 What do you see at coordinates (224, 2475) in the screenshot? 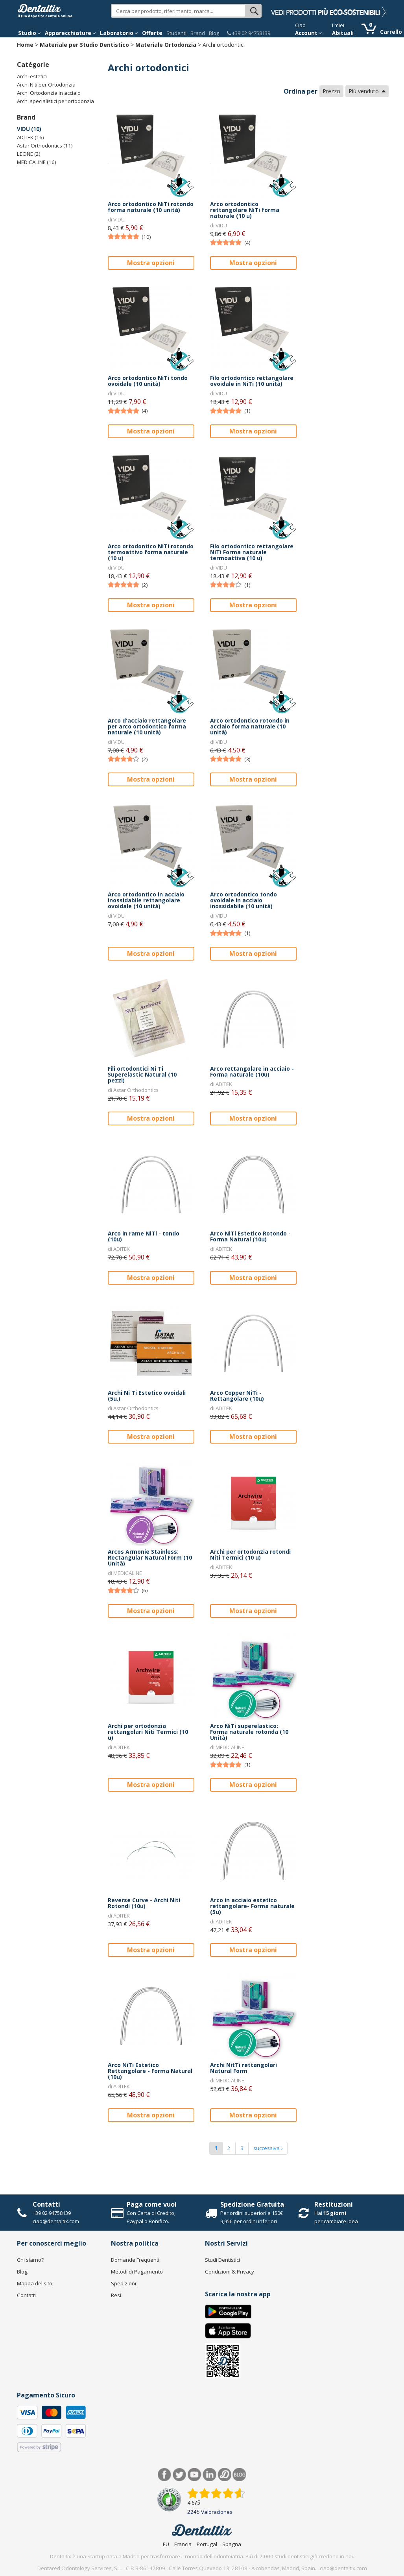
I see `Dentared` at bounding box center [224, 2475].